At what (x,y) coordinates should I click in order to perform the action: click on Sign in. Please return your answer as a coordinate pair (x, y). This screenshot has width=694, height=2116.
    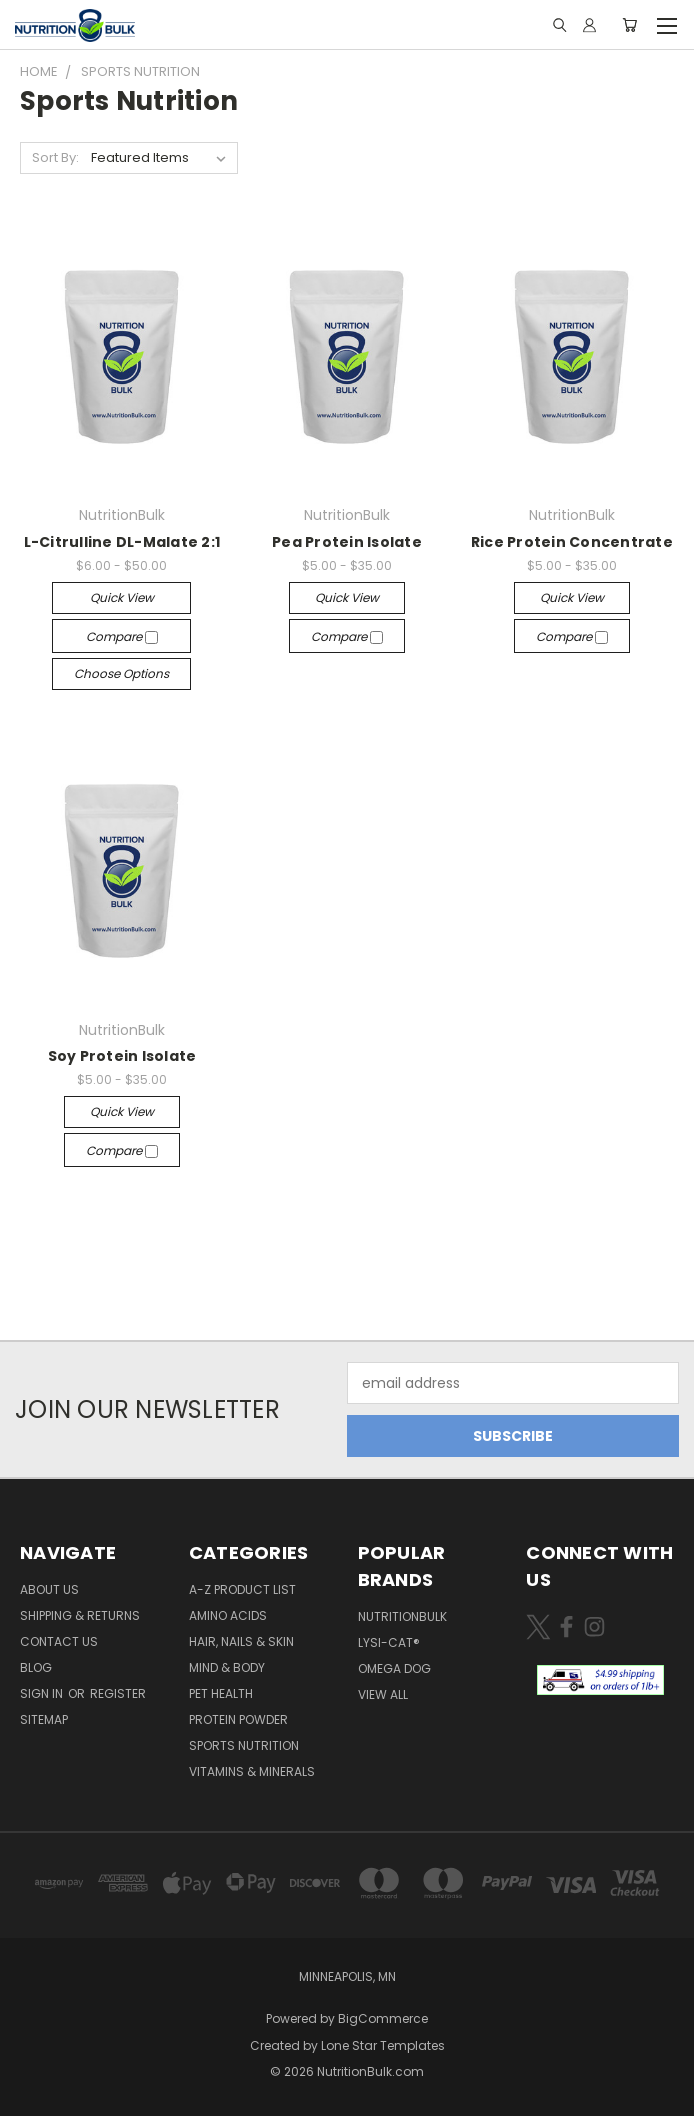
    Looking at the image, I should click on (43, 1693).